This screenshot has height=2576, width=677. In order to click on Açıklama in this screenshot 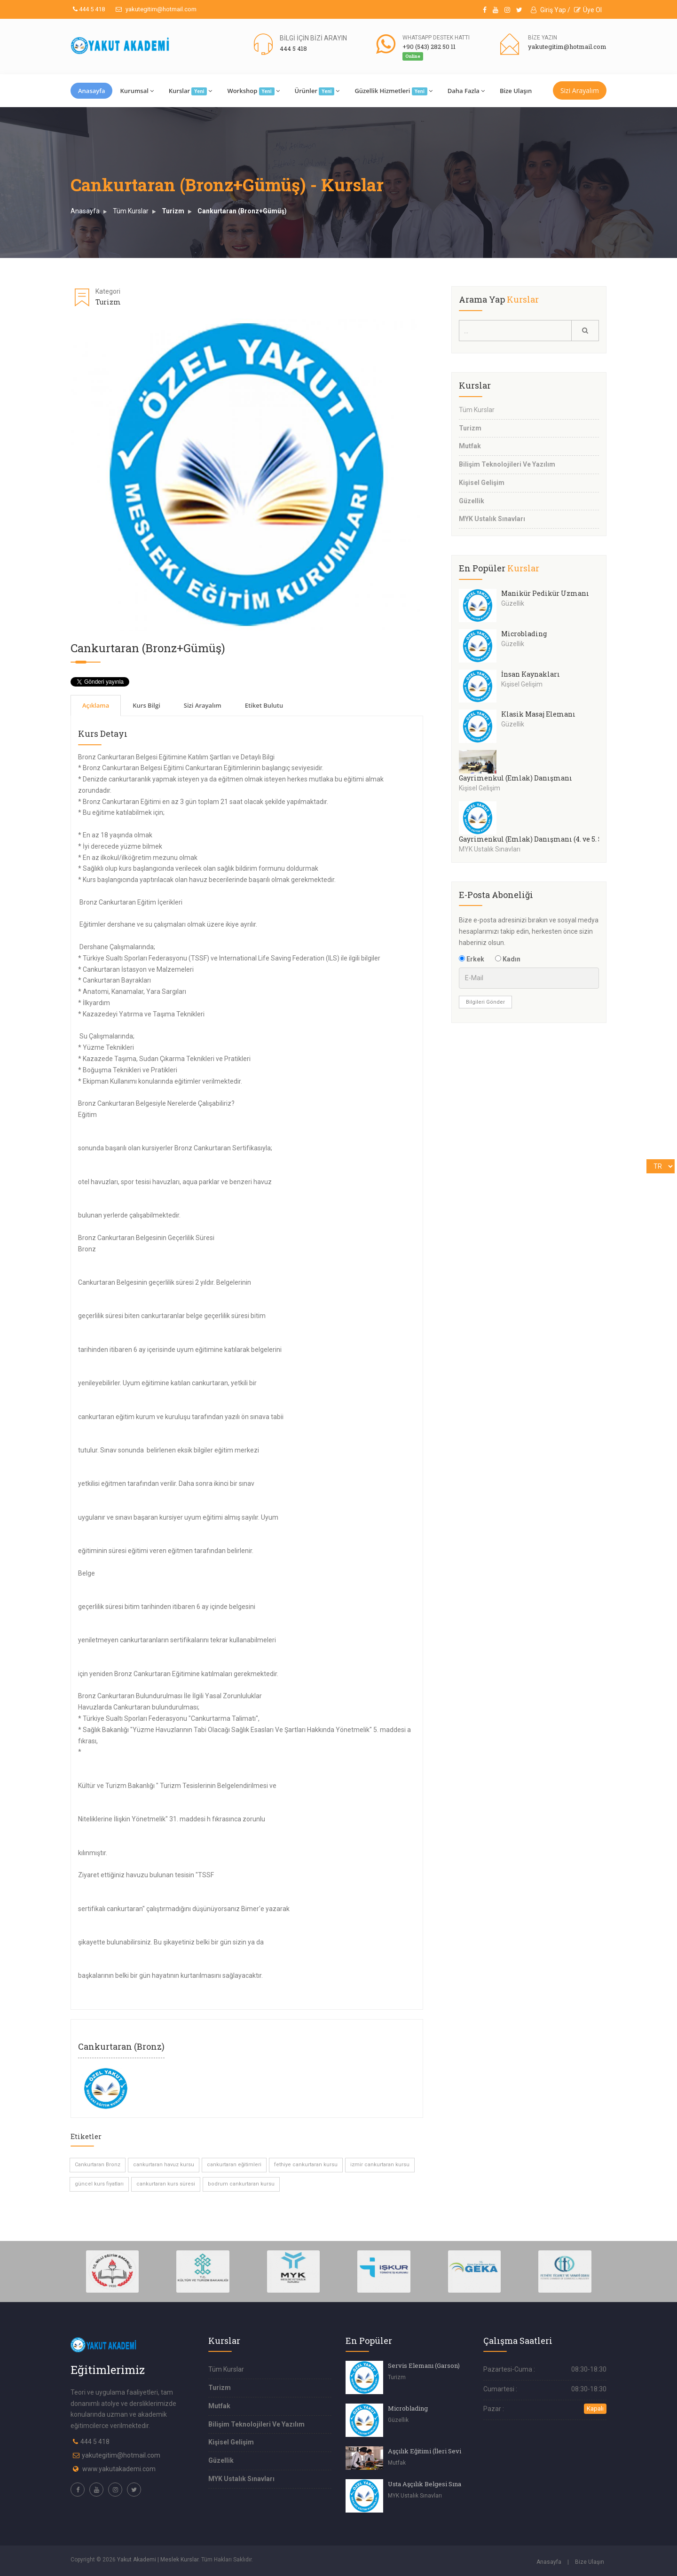, I will do `click(95, 705)`.